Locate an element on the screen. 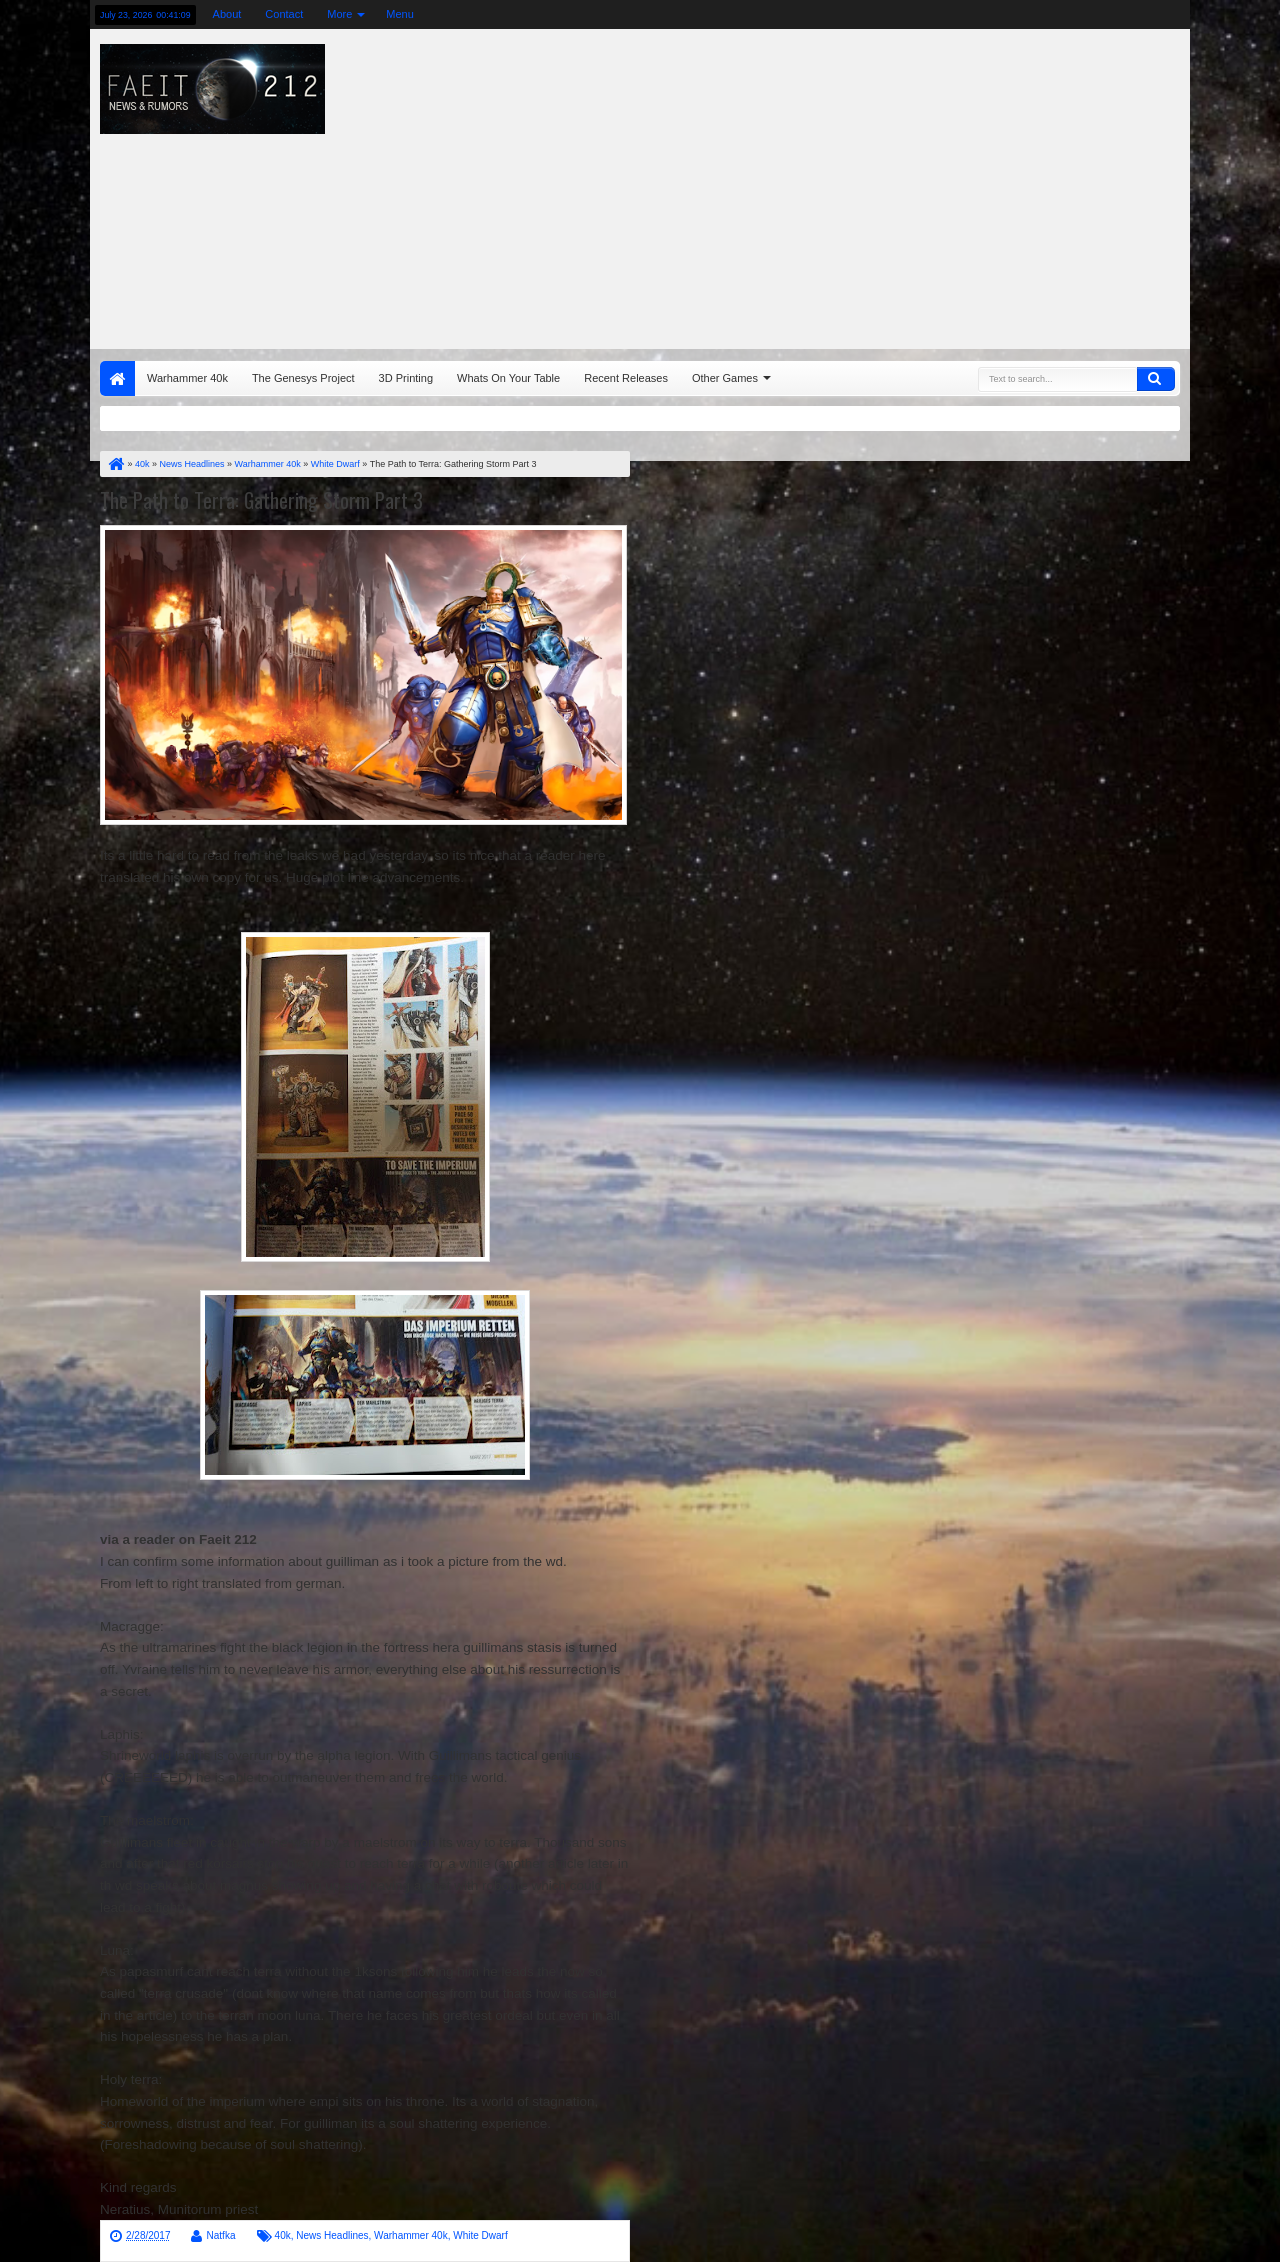 The width and height of the screenshot is (1280, 2262). rss is located at coordinates (1099, 14).